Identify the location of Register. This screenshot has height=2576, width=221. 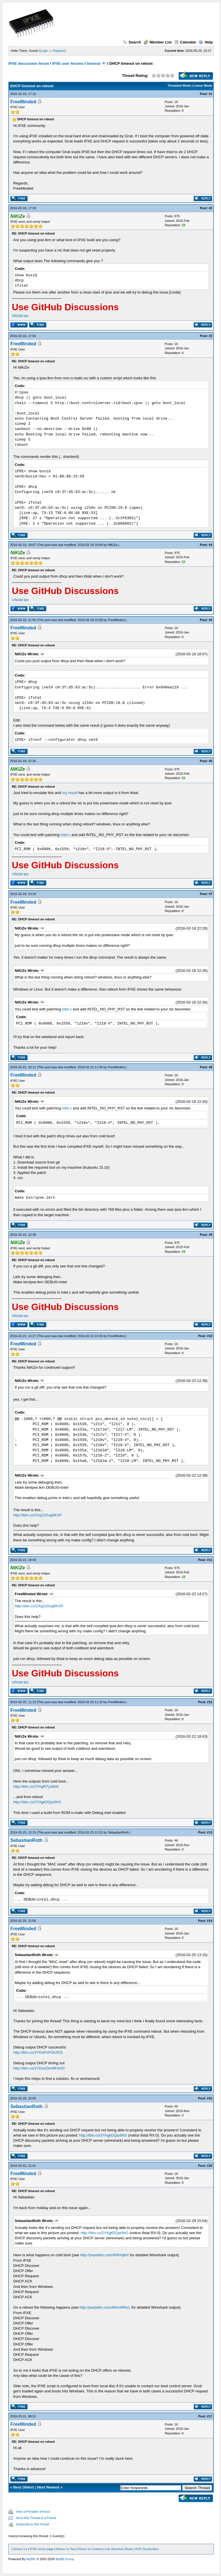
(59, 50).